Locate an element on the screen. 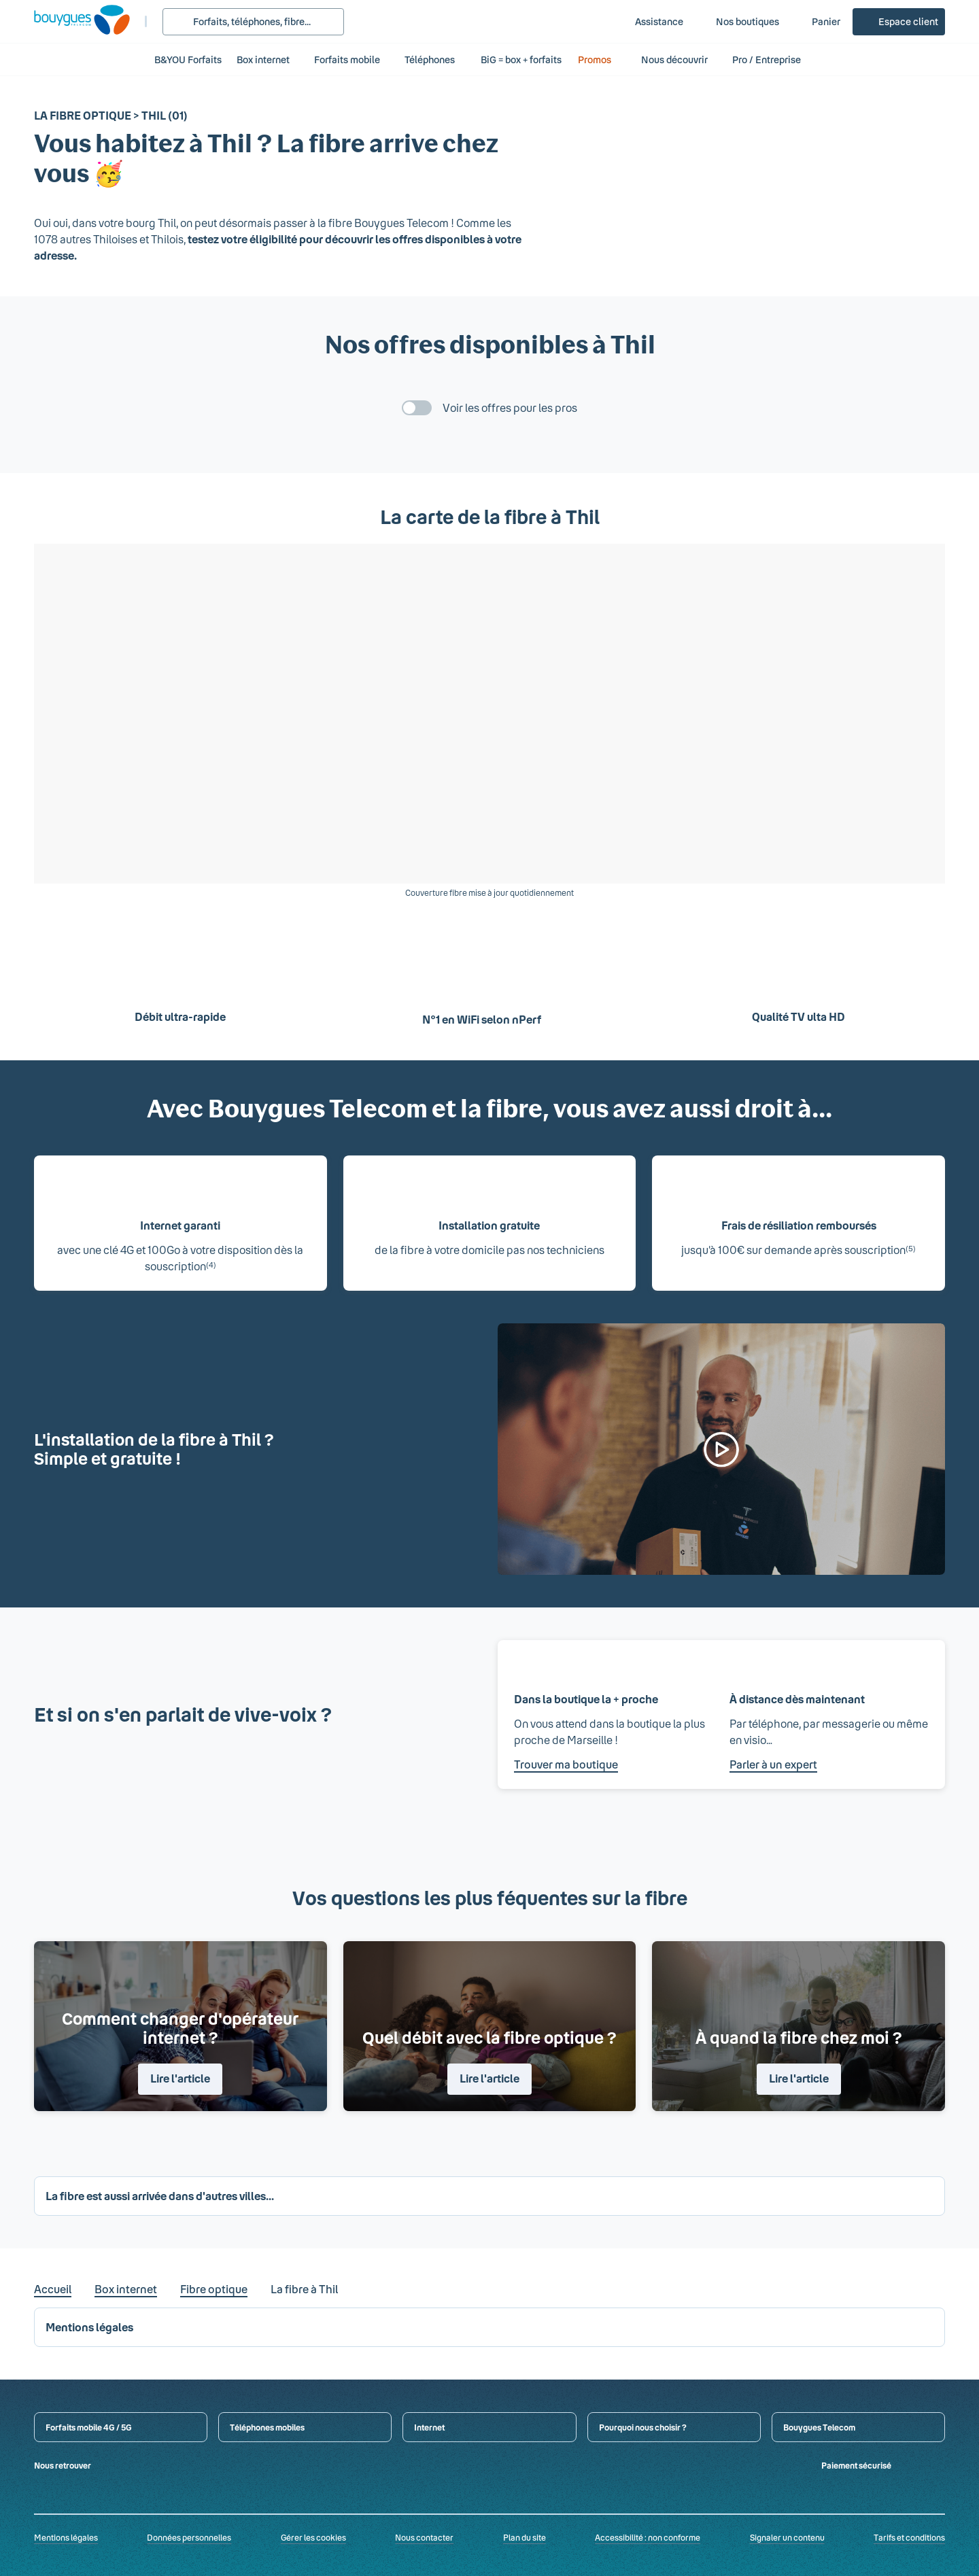 The height and width of the screenshot is (2576, 979). La fibre est aussi arrivée dans d'autres villes... [button] is located at coordinates (160, 2195).